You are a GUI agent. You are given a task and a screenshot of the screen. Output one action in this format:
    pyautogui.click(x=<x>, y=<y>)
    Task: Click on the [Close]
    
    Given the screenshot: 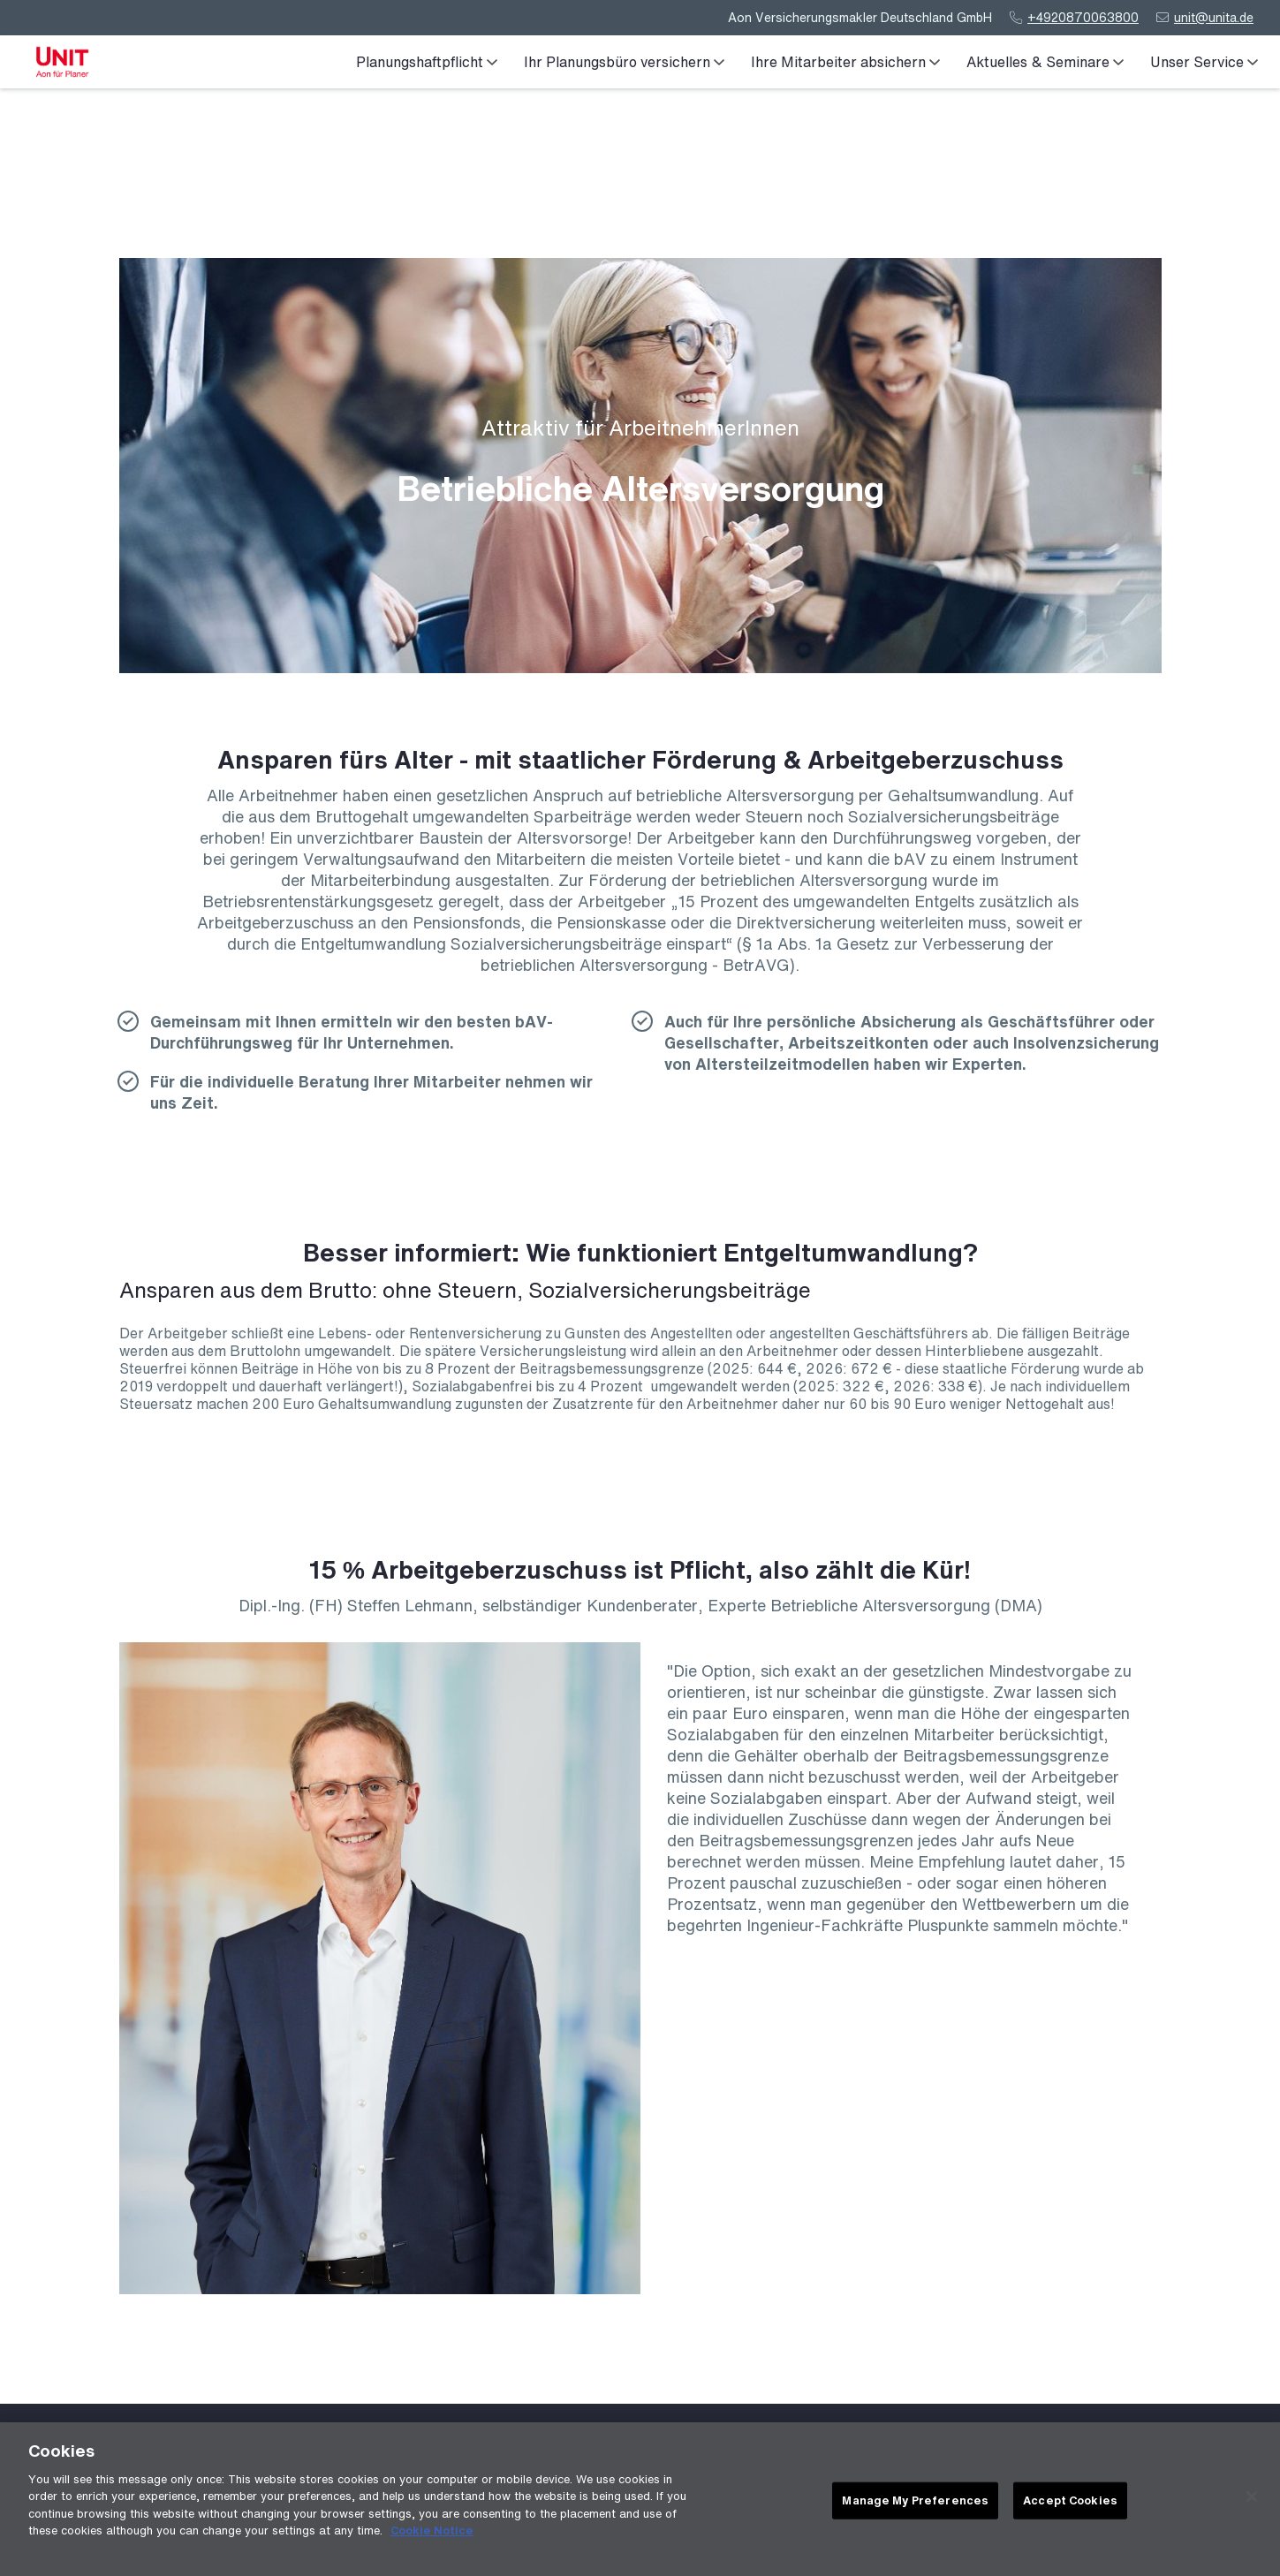 What is the action you would take?
    pyautogui.click(x=1251, y=2500)
    